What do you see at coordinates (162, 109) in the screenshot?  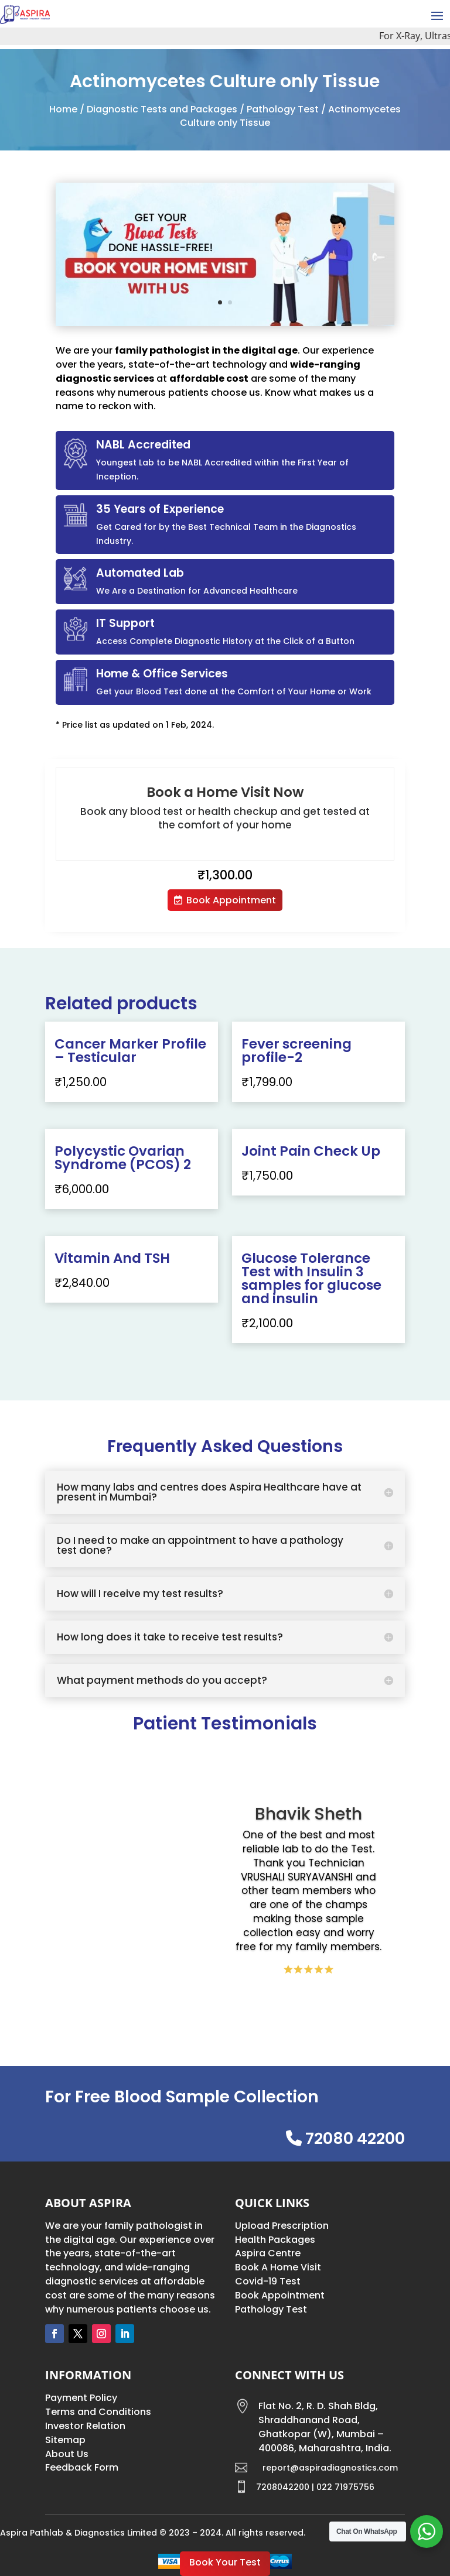 I see `Diagnostic Tests and Packages` at bounding box center [162, 109].